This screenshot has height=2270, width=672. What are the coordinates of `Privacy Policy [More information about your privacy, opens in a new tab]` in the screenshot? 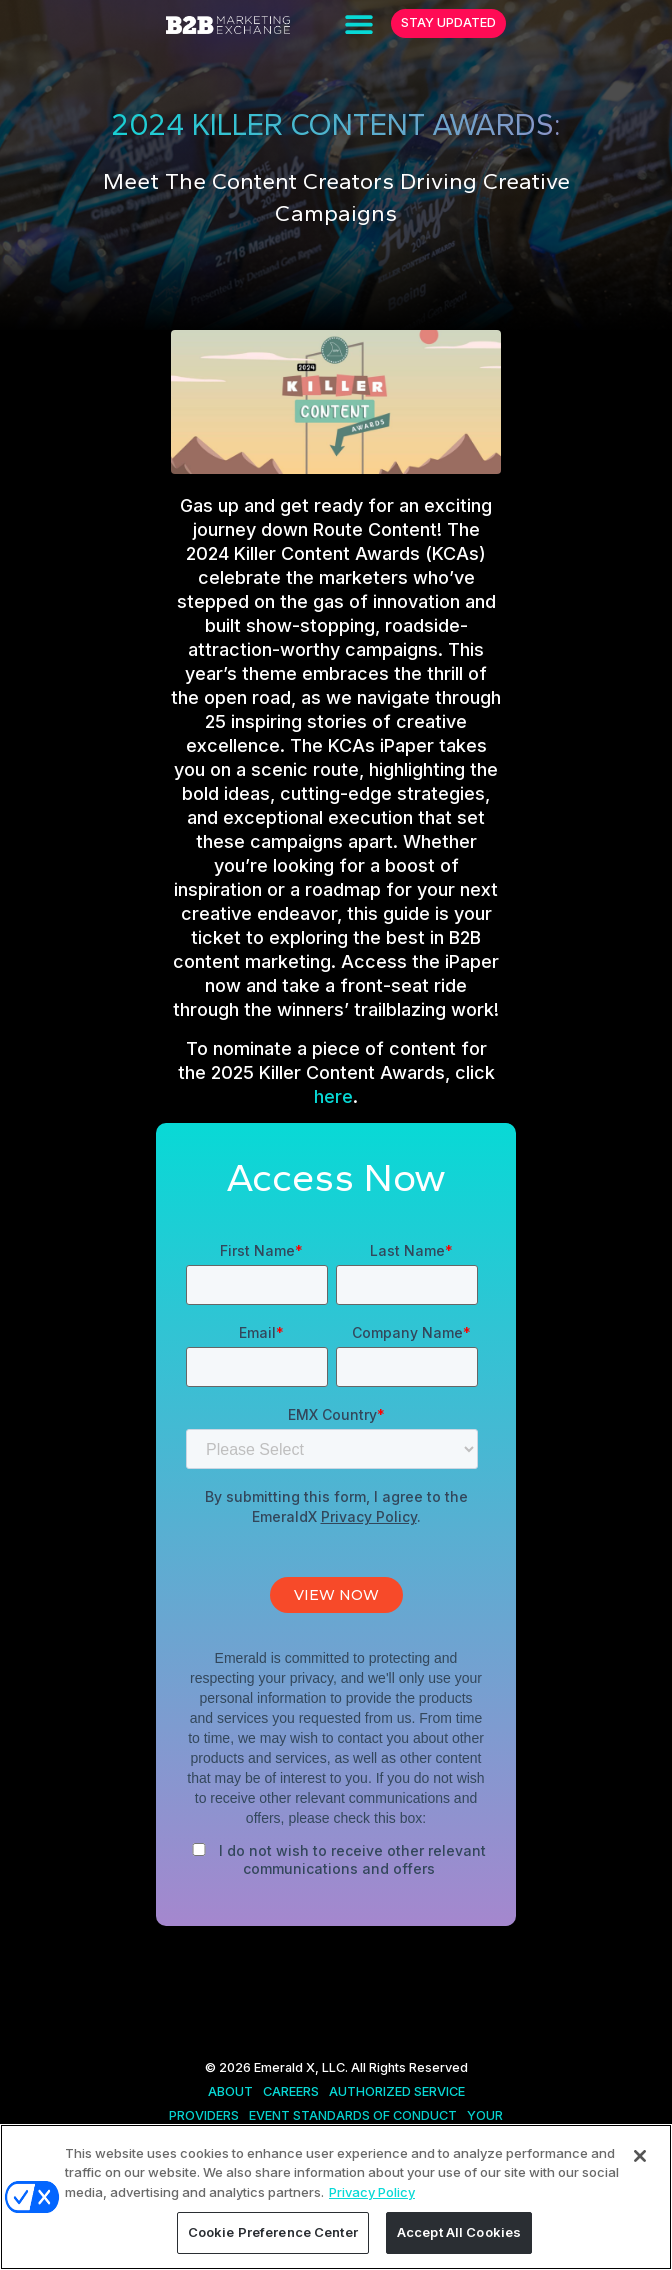 It's located at (372, 2192).